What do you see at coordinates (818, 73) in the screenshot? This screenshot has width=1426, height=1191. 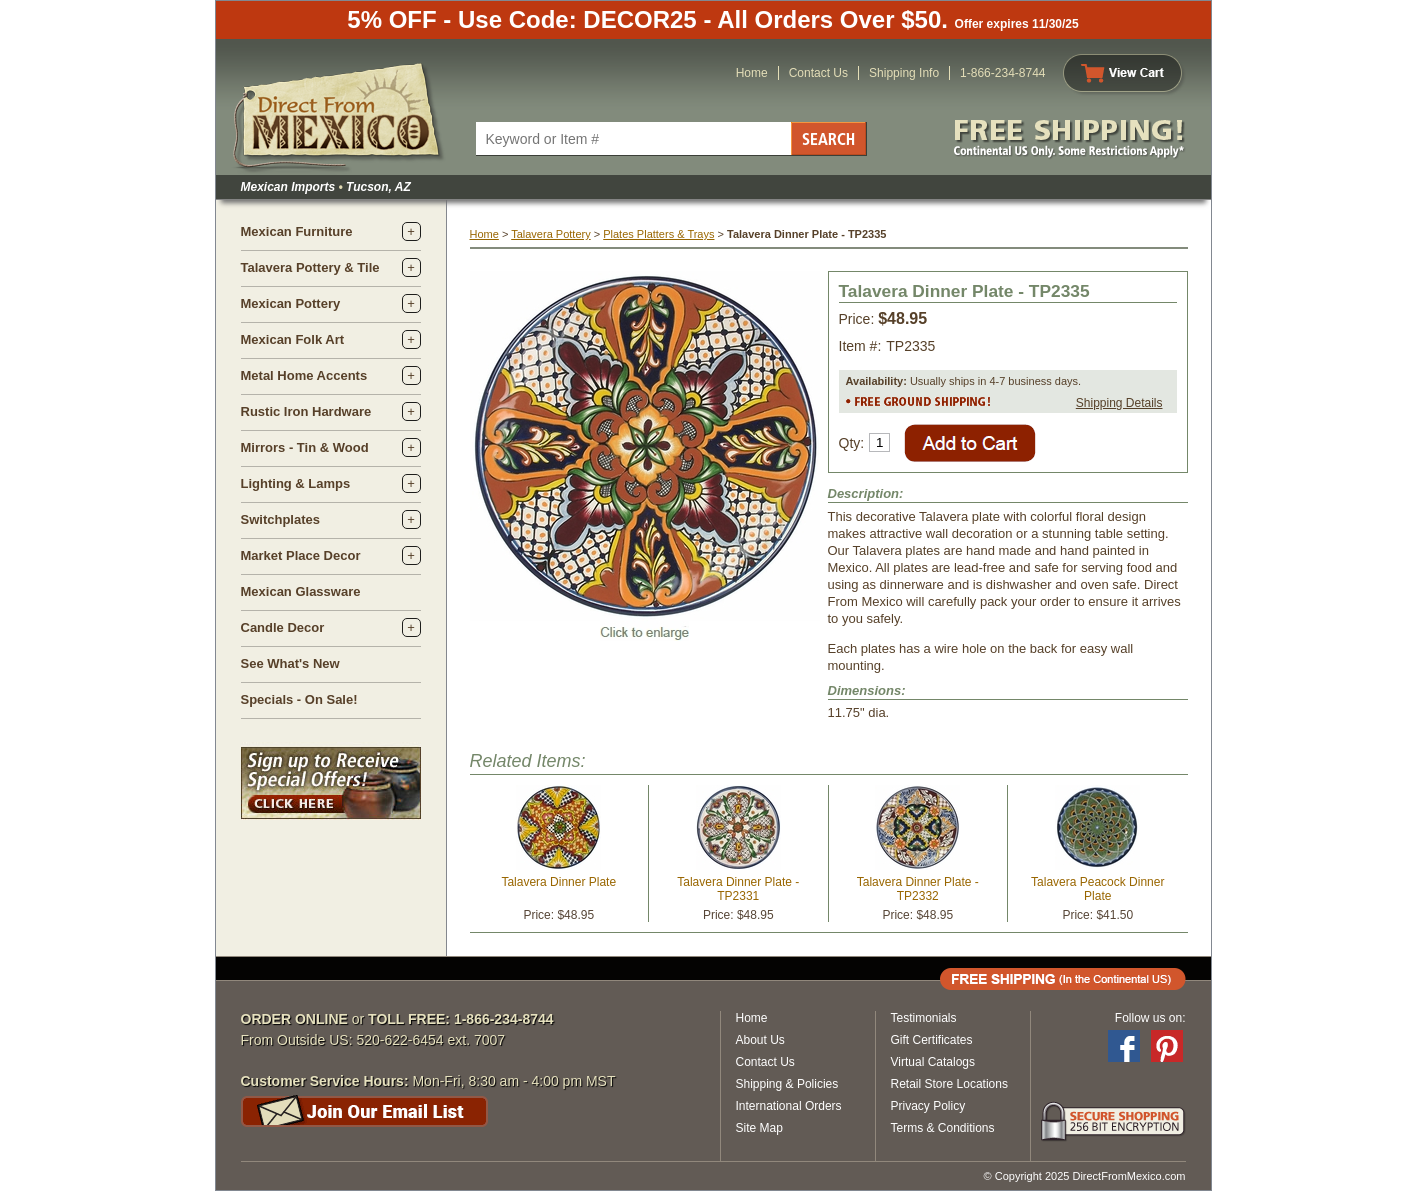 I see `Contact Us` at bounding box center [818, 73].